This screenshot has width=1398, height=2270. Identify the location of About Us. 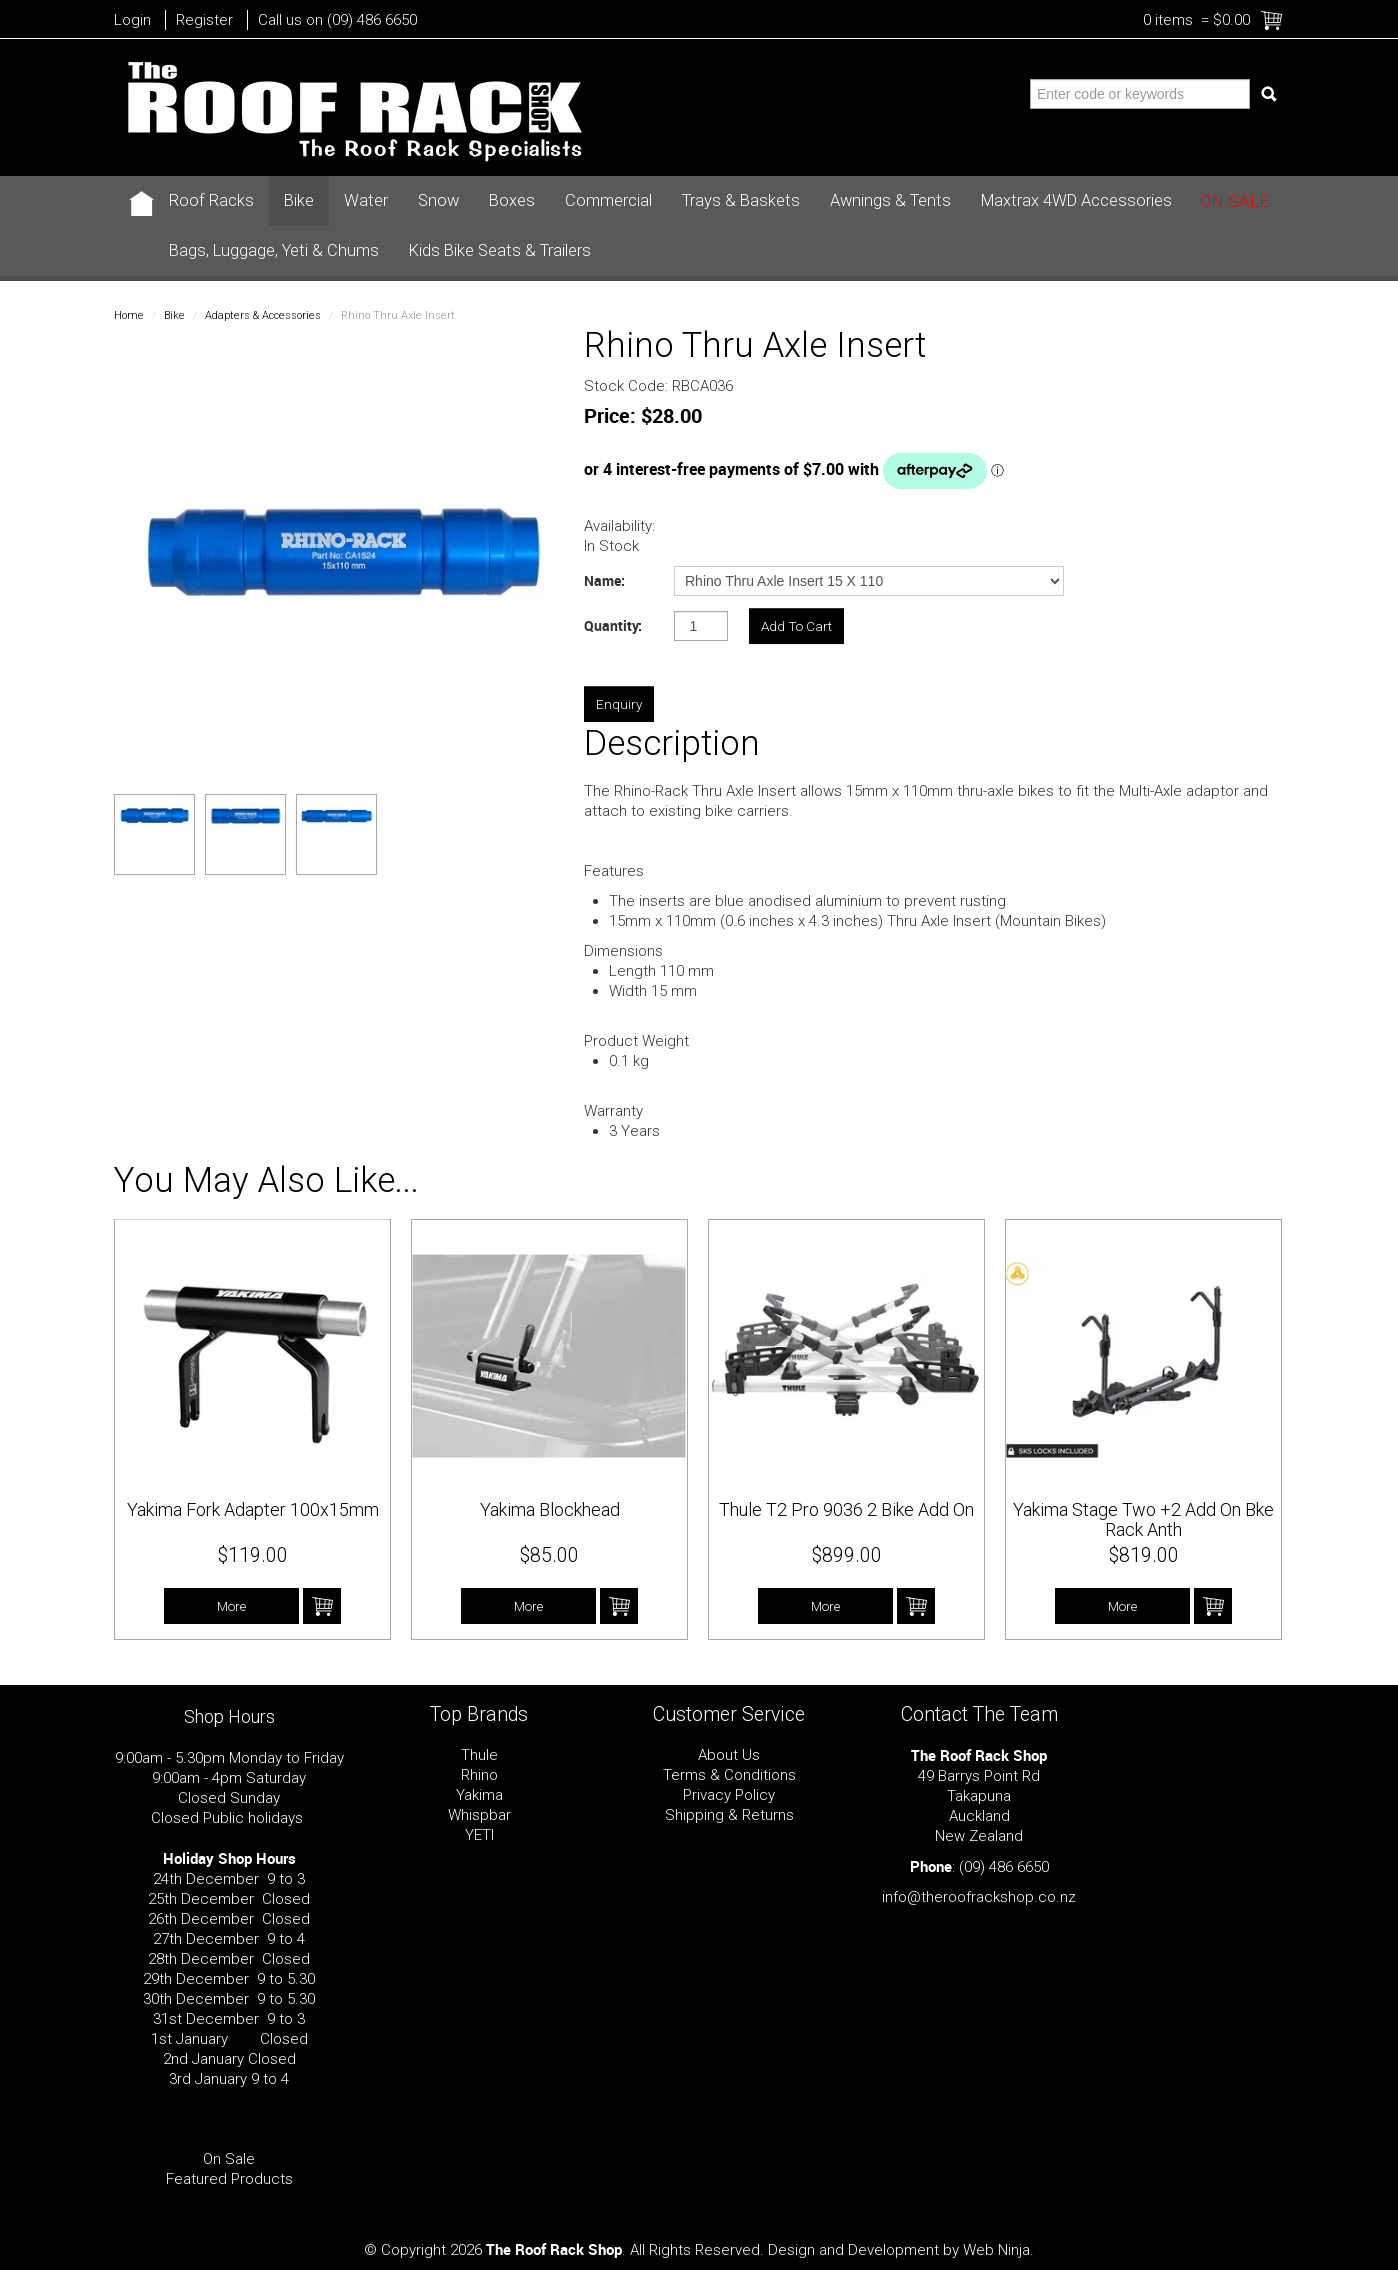
(729, 1755).